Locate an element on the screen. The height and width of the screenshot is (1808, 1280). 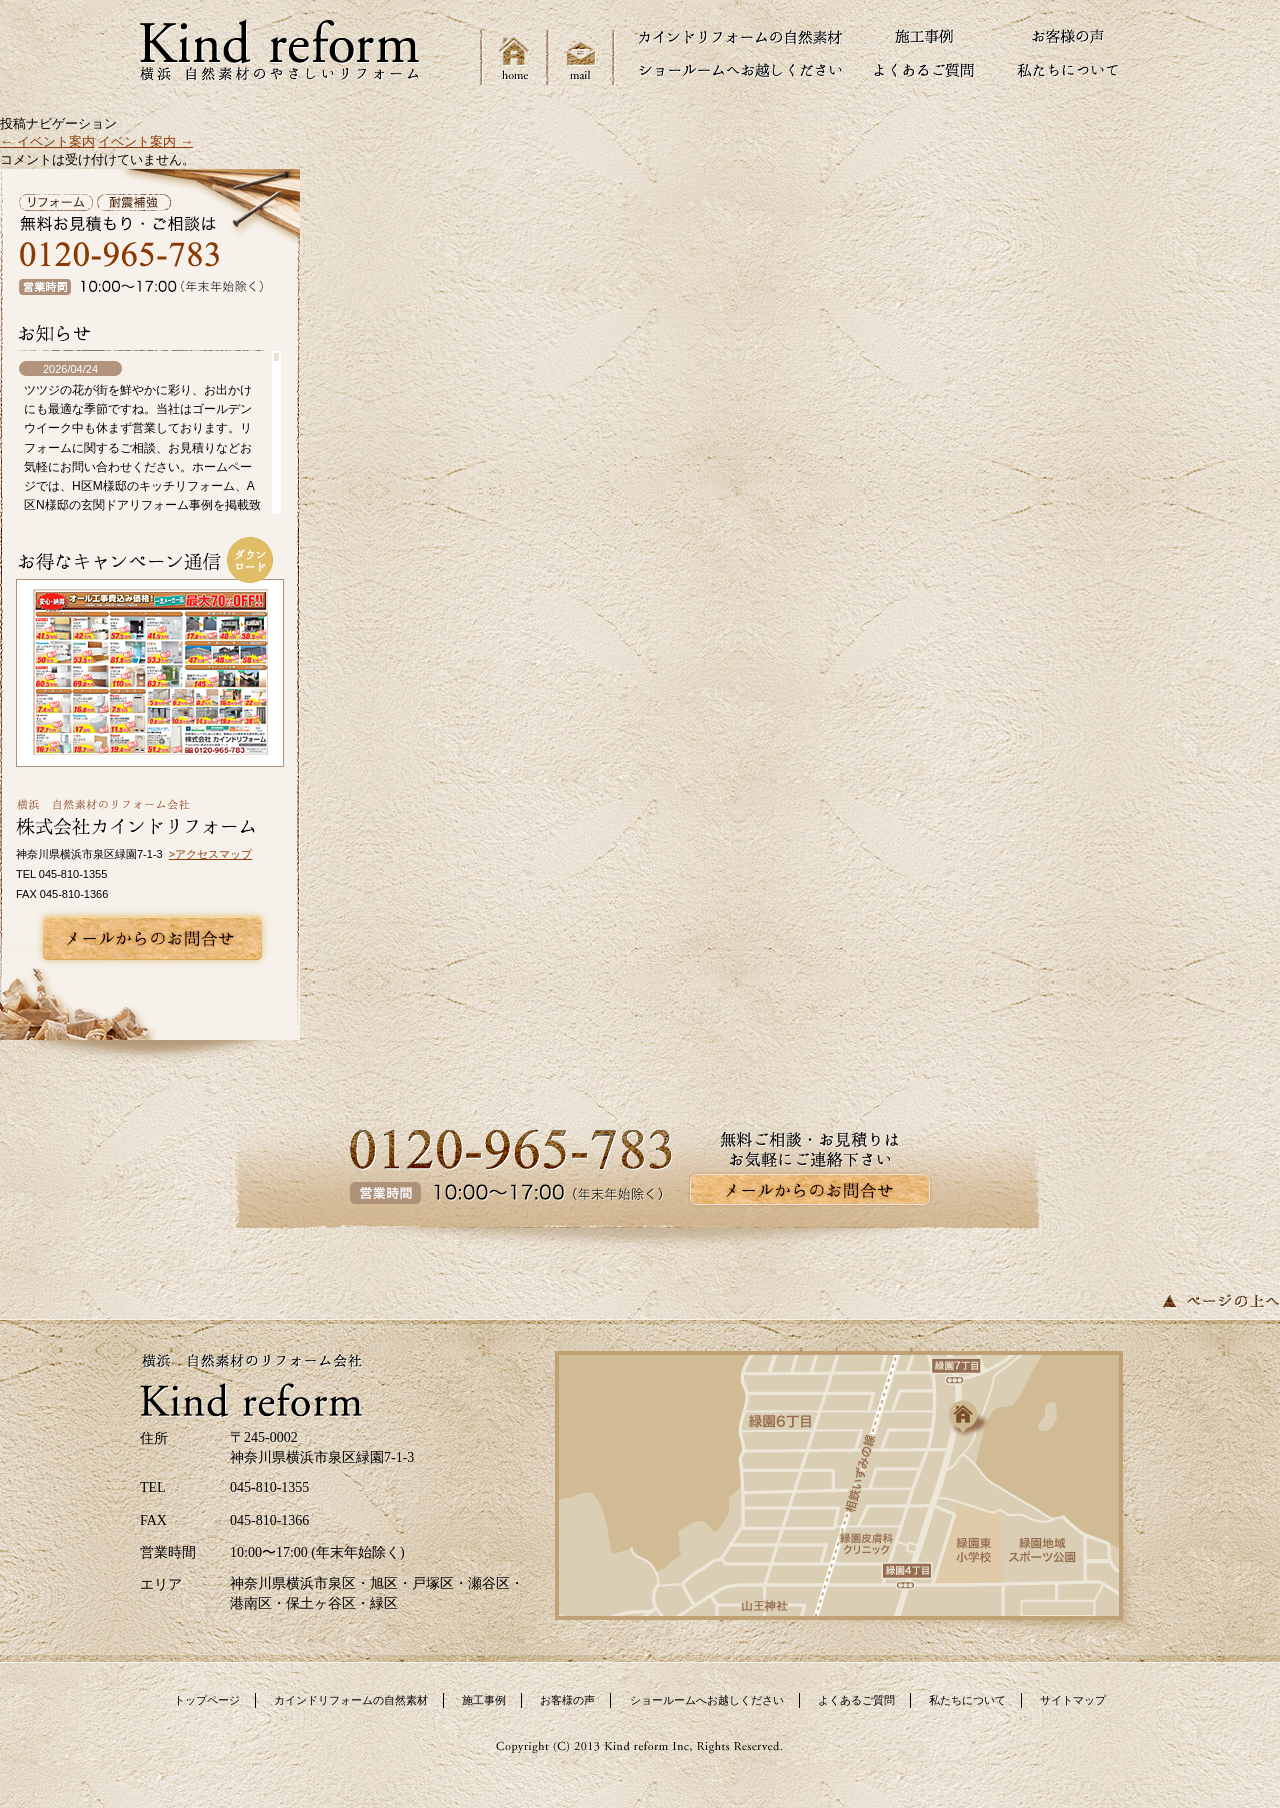
イベント案内 is located at coordinates (47, 141).